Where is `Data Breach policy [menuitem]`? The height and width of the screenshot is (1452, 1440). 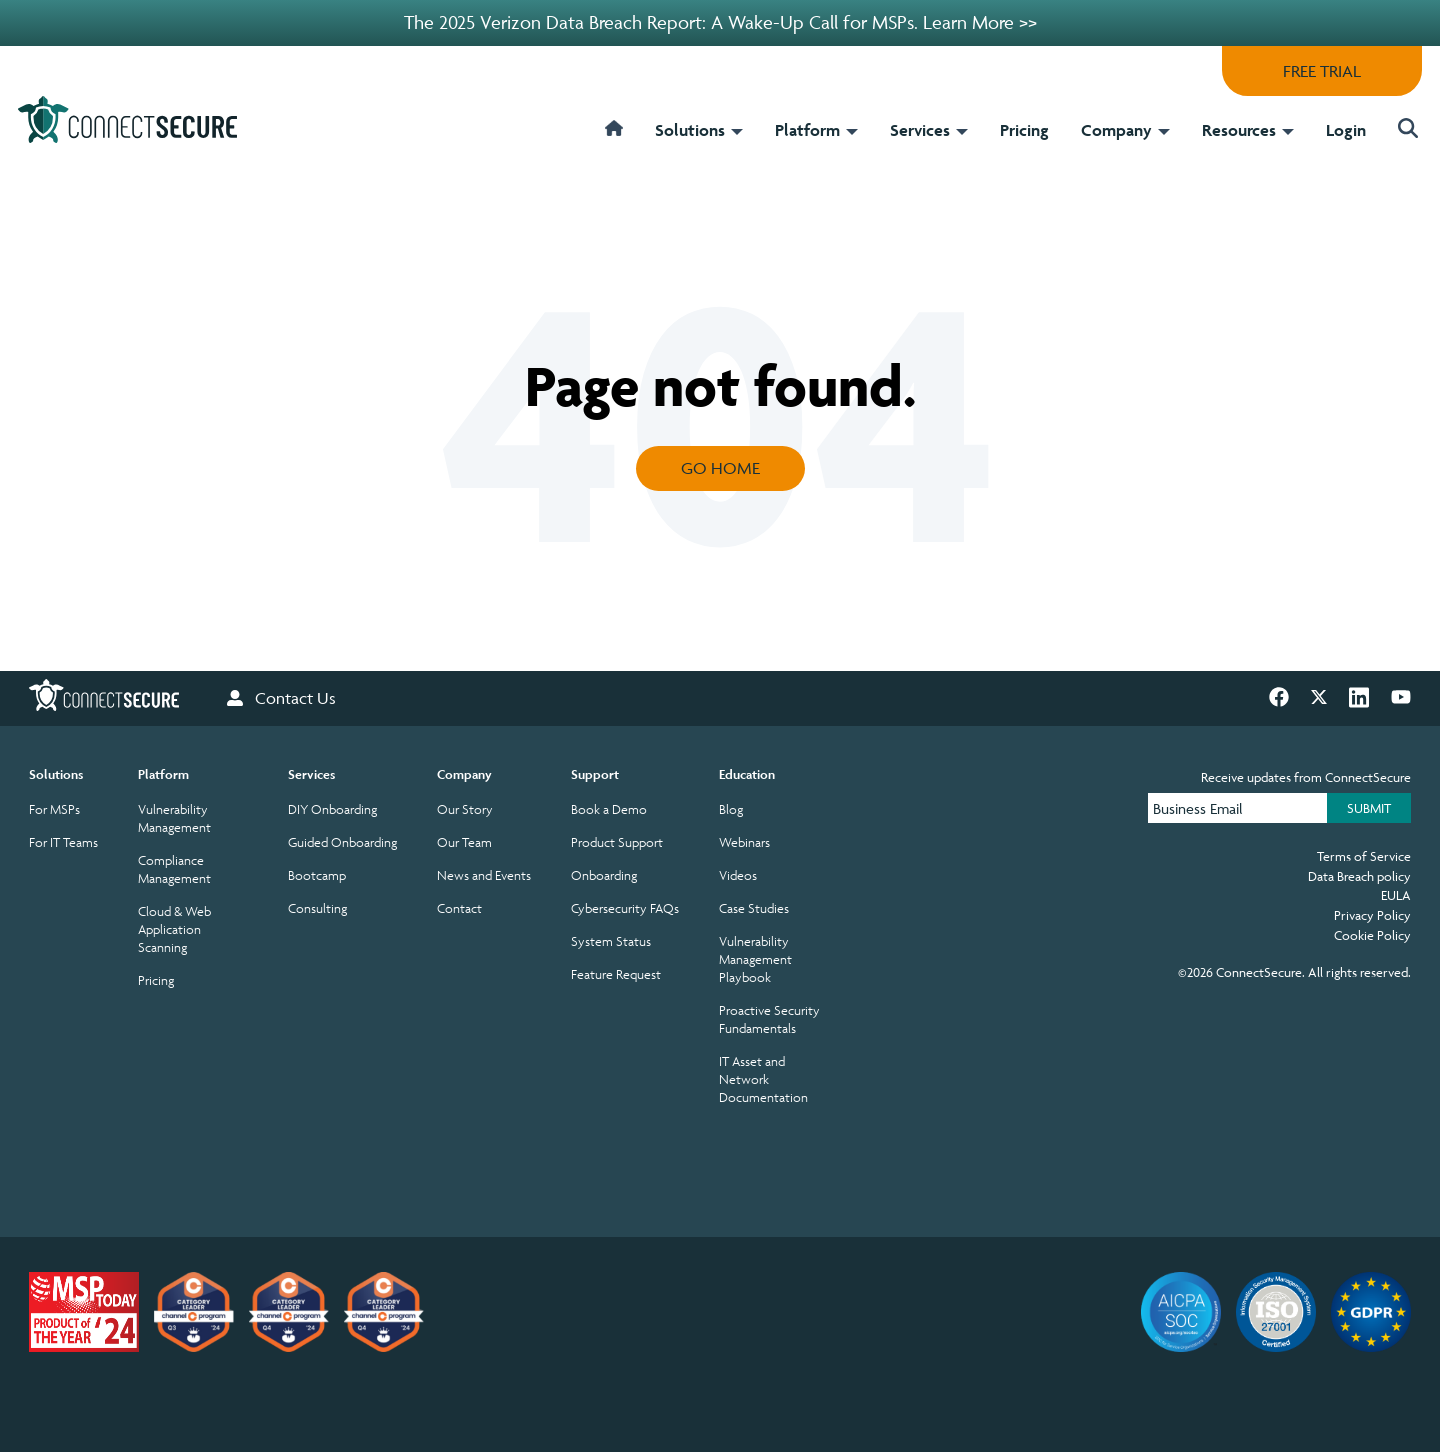
Data Breach policy [menuitem] is located at coordinates (1359, 876).